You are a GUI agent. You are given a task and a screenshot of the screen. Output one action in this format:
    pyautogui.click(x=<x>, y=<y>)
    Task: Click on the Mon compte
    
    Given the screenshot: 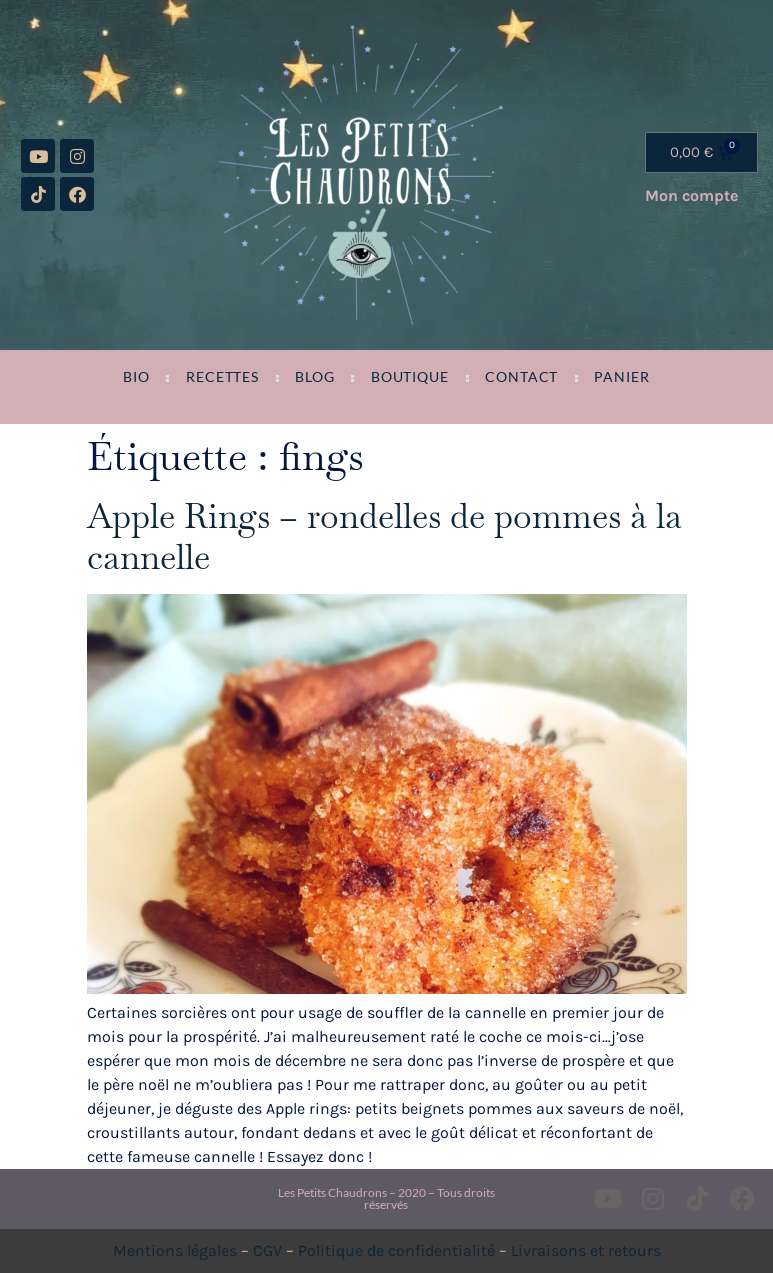 What is the action you would take?
    pyautogui.click(x=691, y=195)
    